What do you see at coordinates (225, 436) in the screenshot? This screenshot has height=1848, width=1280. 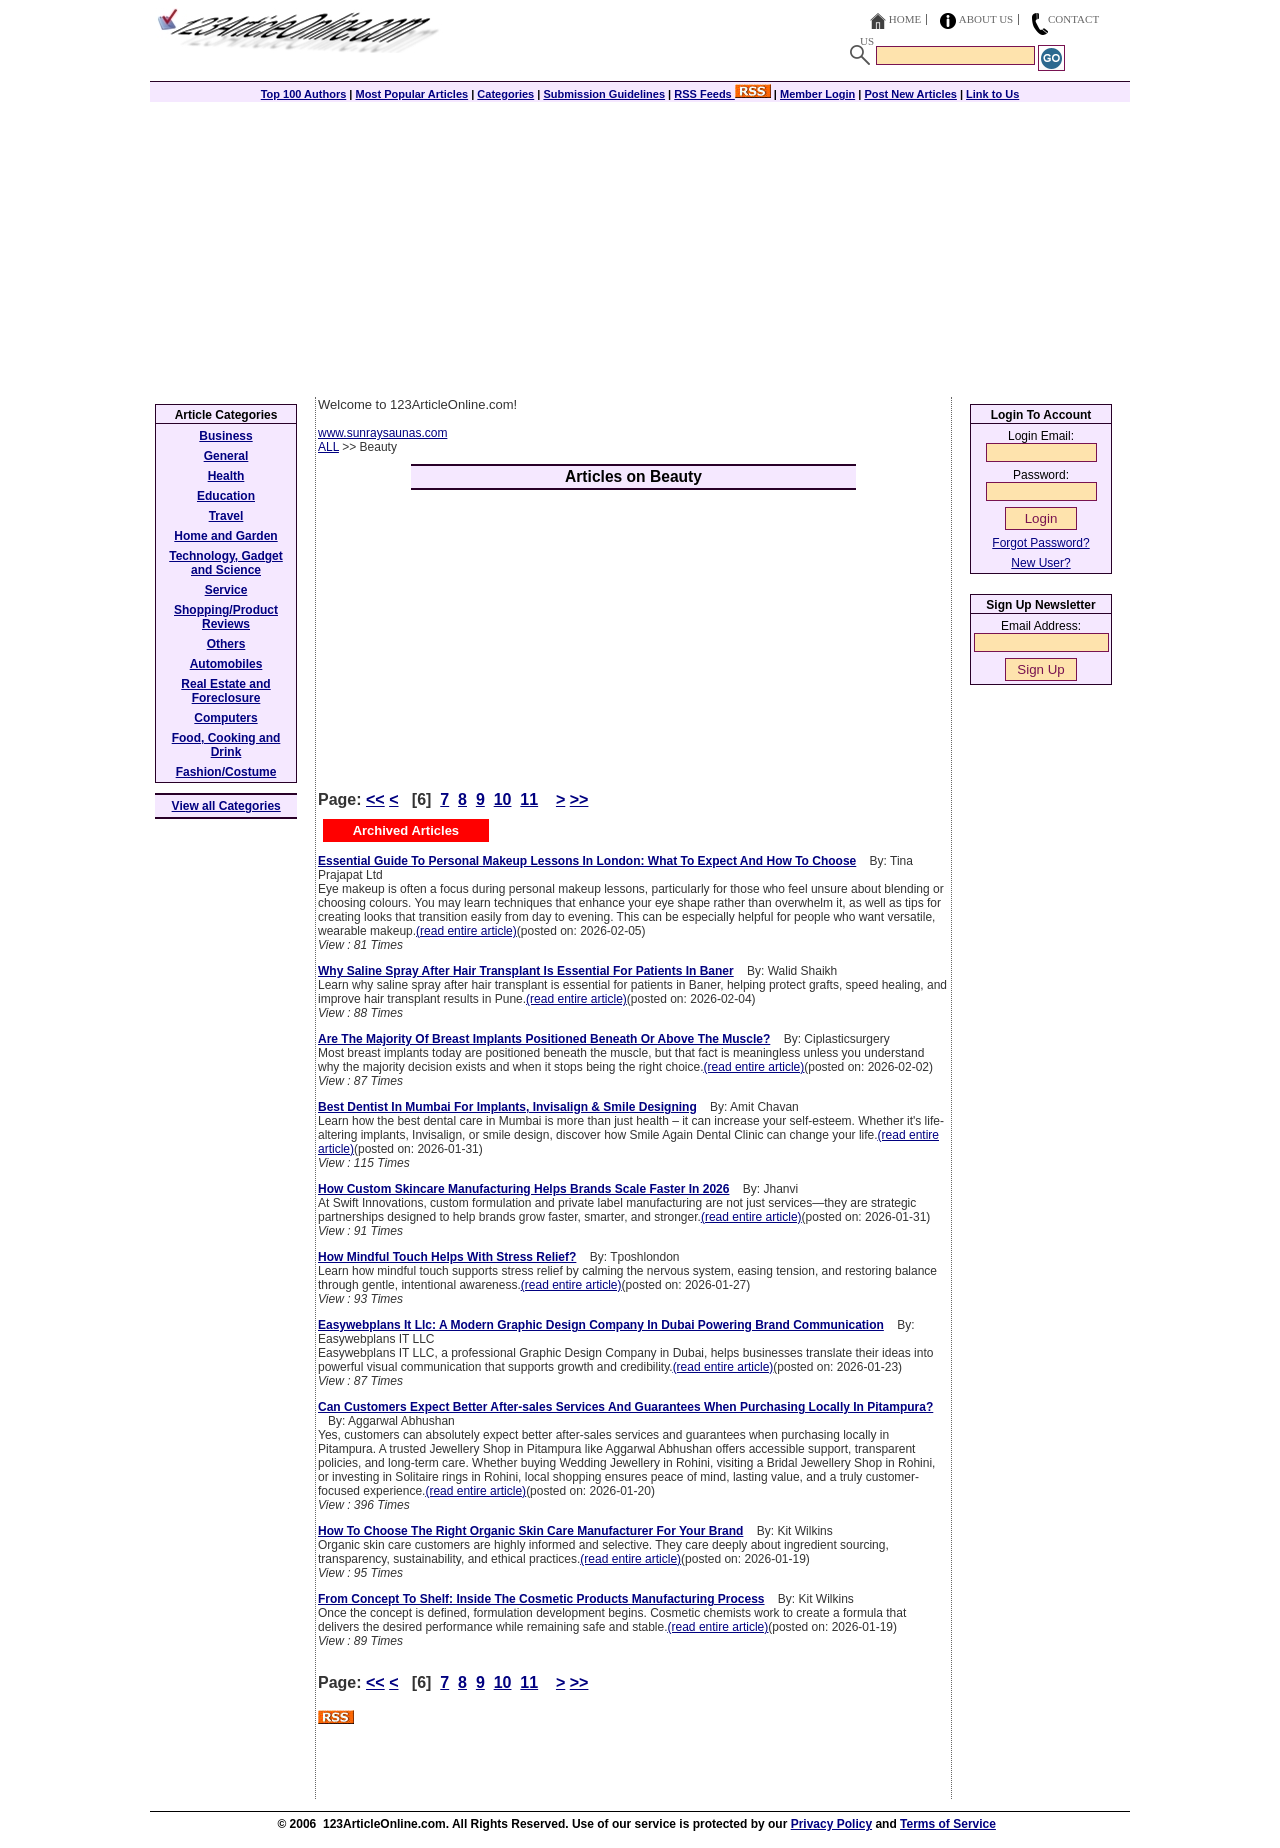 I see `Business` at bounding box center [225, 436].